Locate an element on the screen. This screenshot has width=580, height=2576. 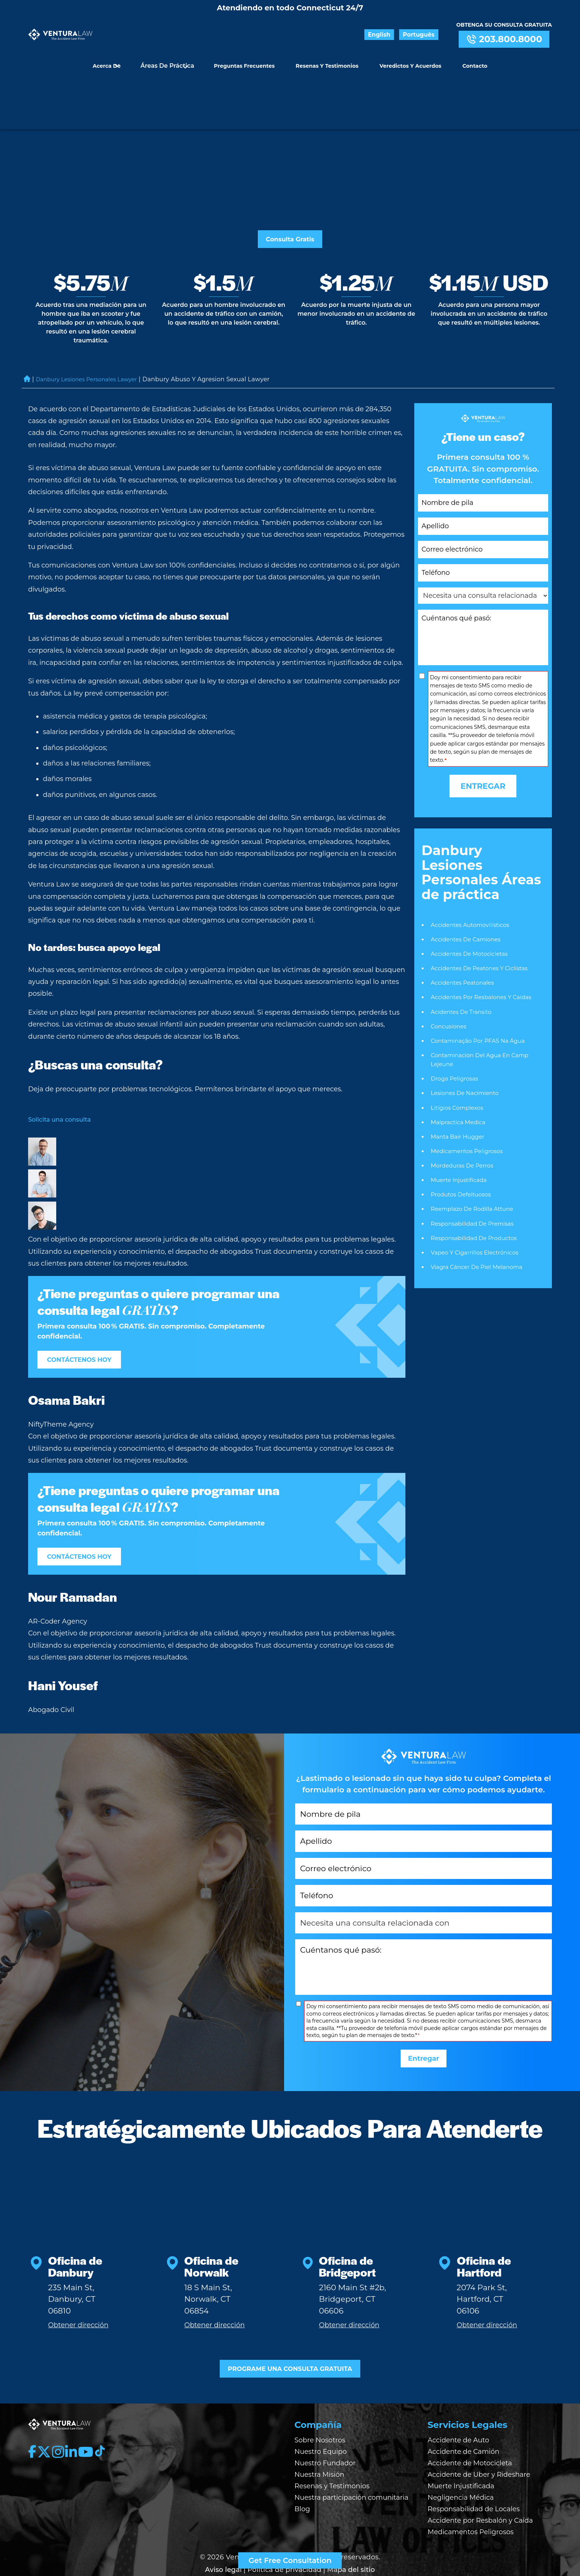
Accidentes Automovilísticos is located at coordinates (472, 872).